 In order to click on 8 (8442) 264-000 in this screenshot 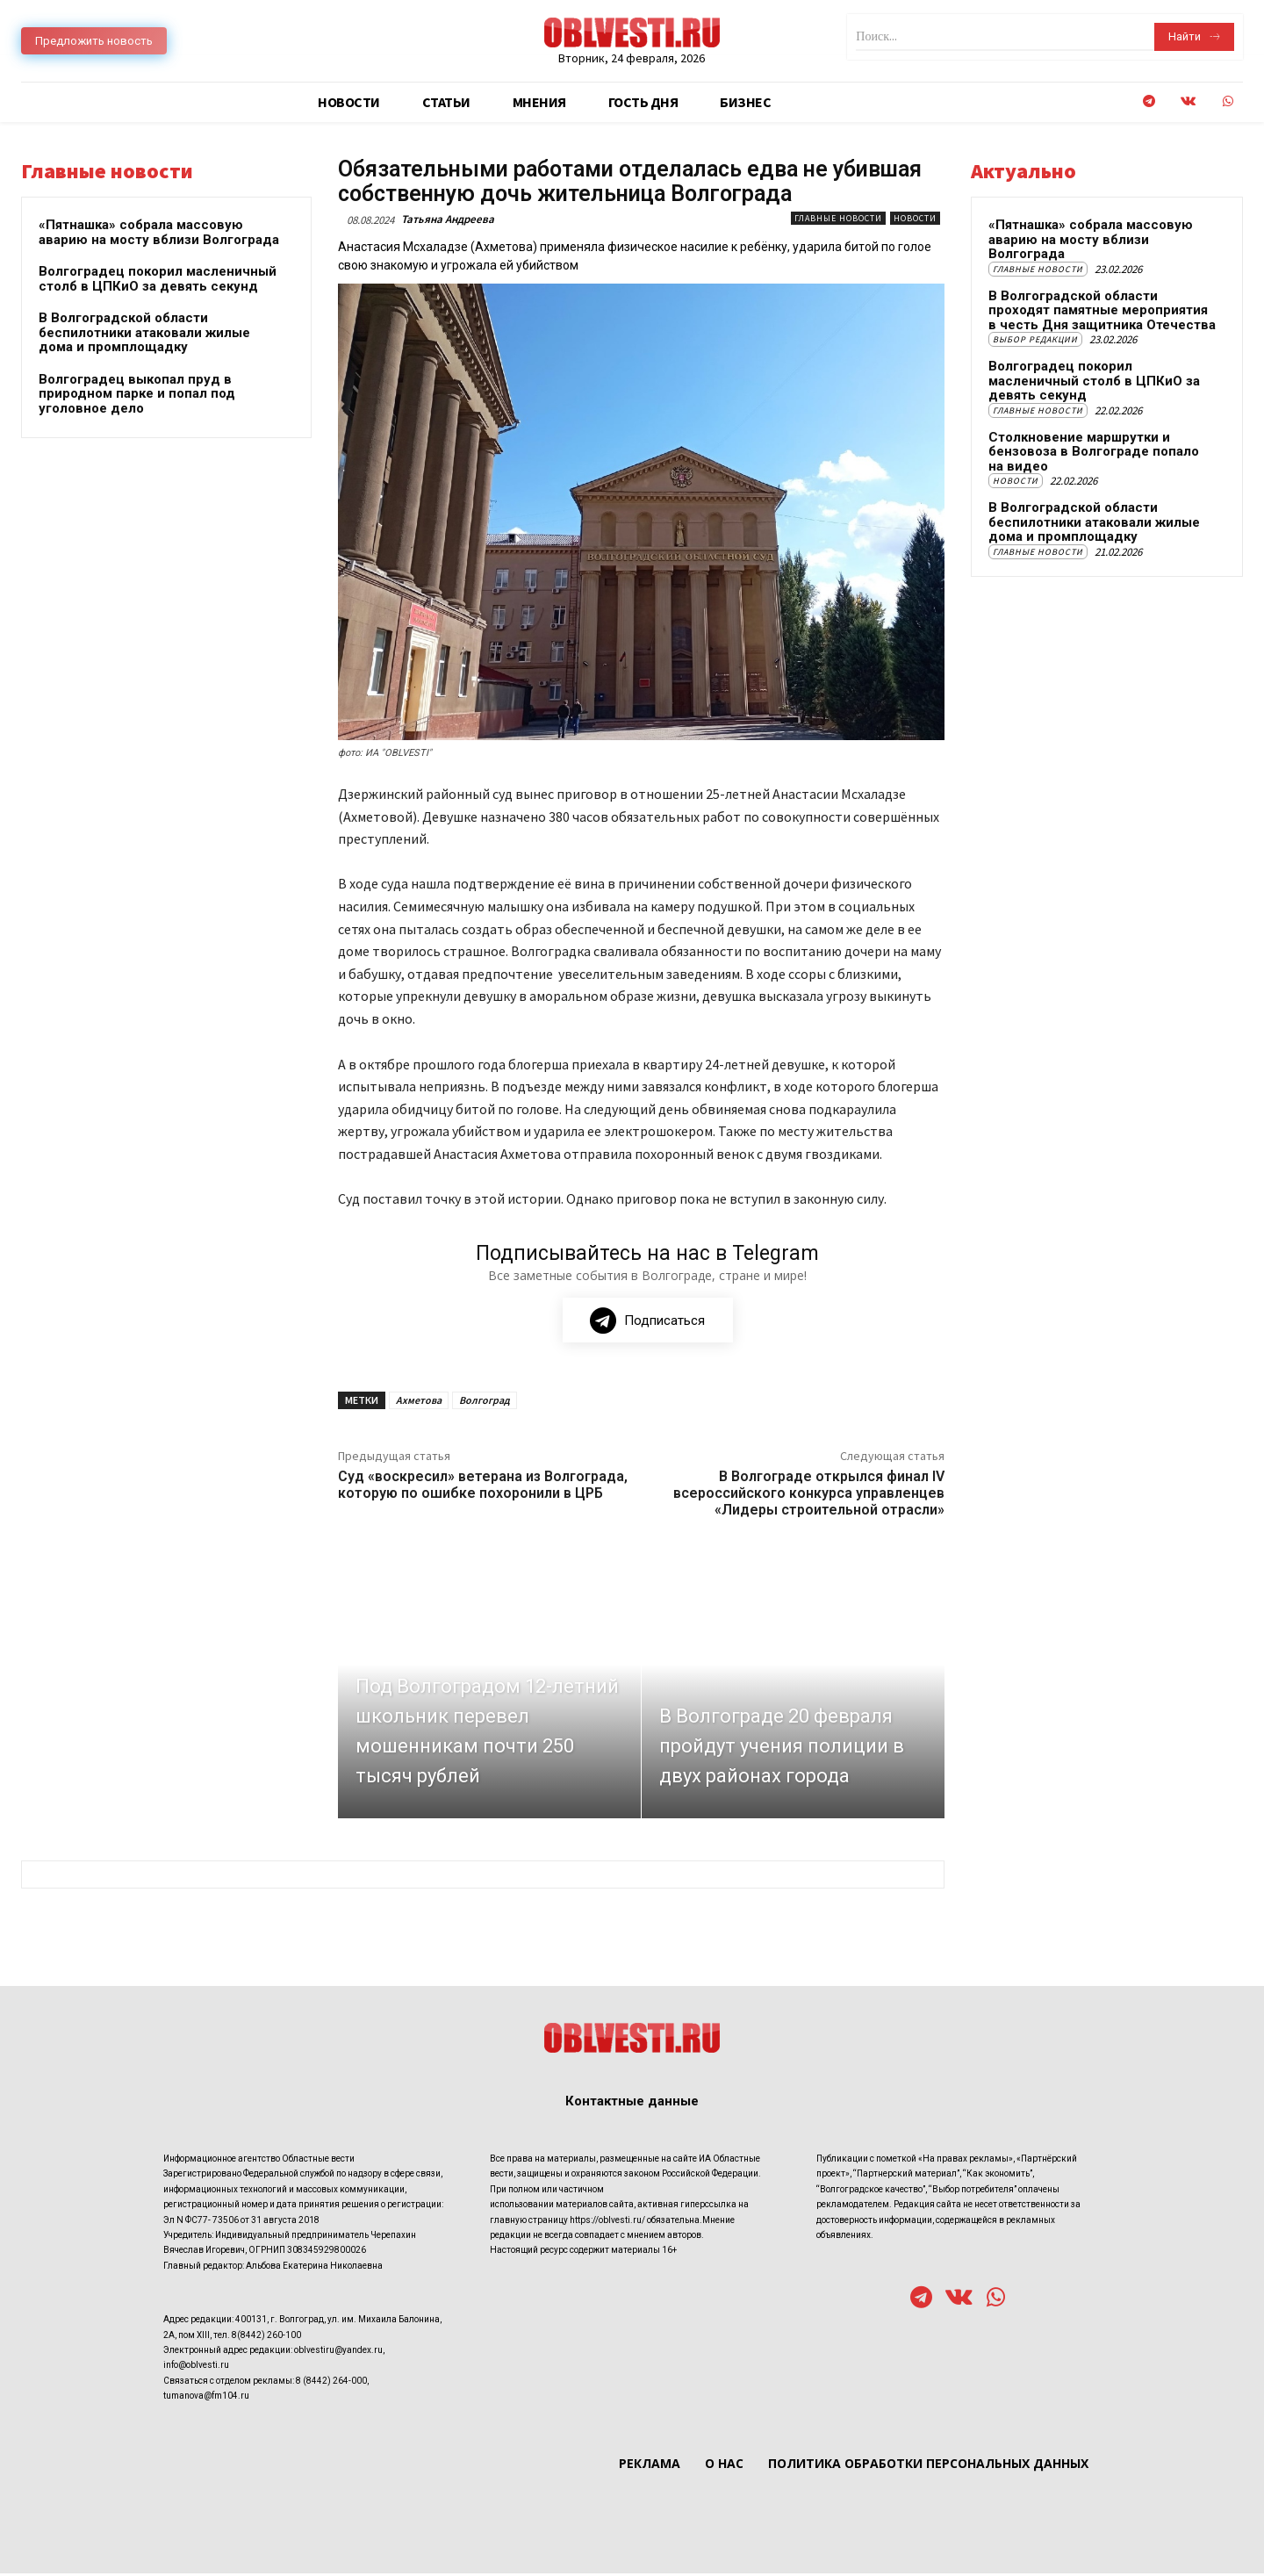, I will do `click(331, 2383)`.